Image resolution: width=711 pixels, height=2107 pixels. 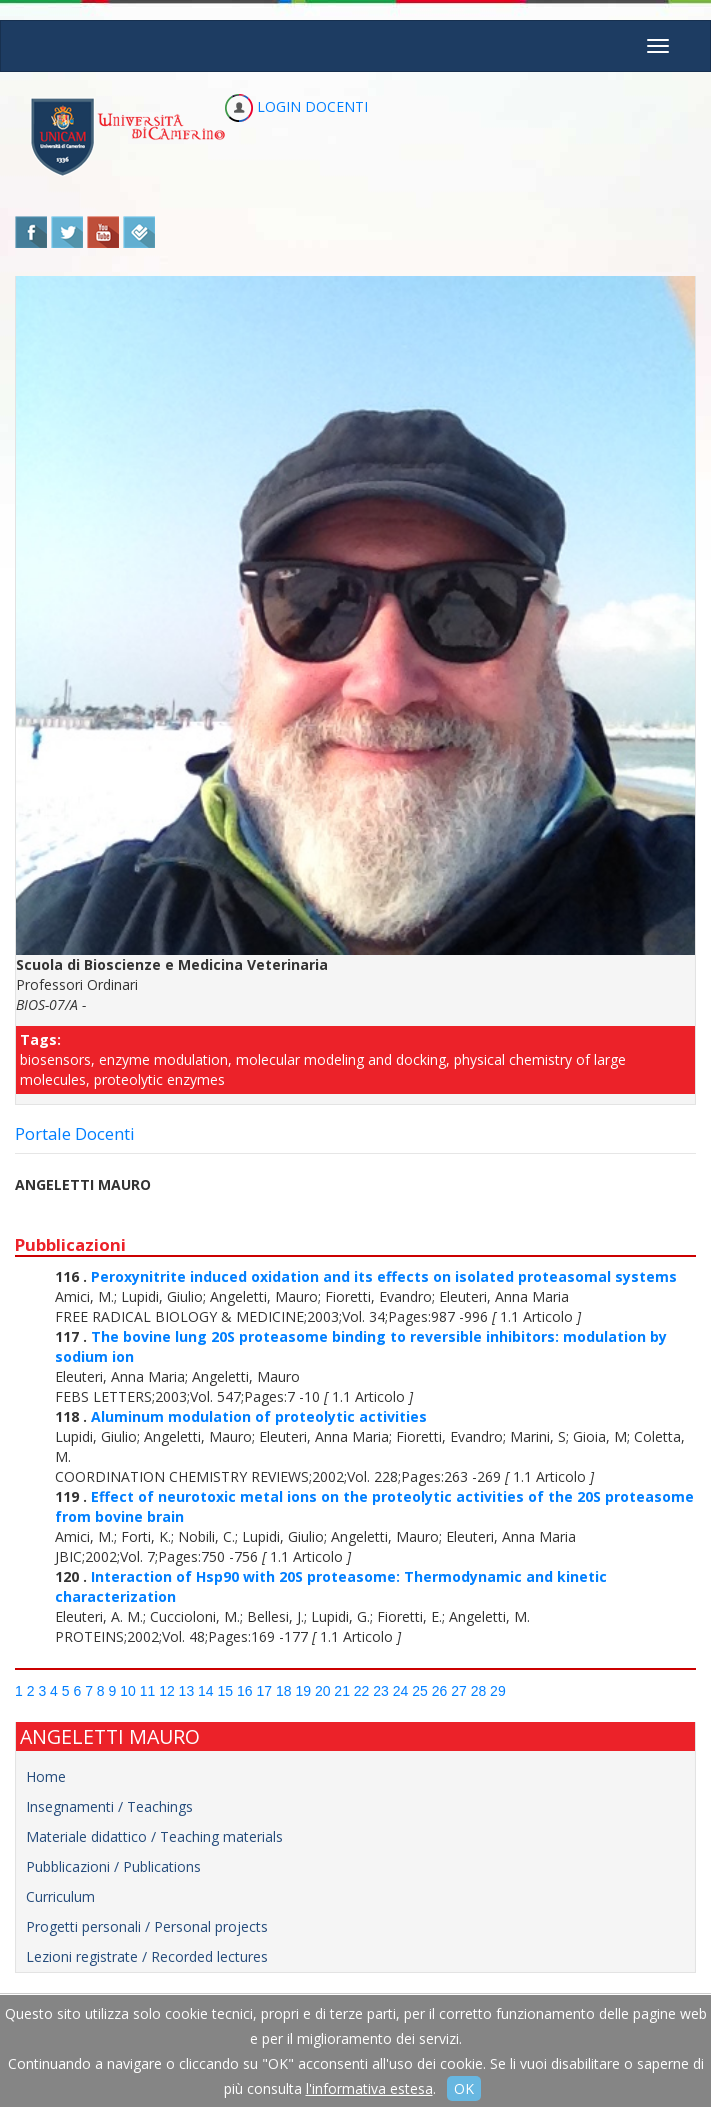 I want to click on 20, so click(x=323, y=1691).